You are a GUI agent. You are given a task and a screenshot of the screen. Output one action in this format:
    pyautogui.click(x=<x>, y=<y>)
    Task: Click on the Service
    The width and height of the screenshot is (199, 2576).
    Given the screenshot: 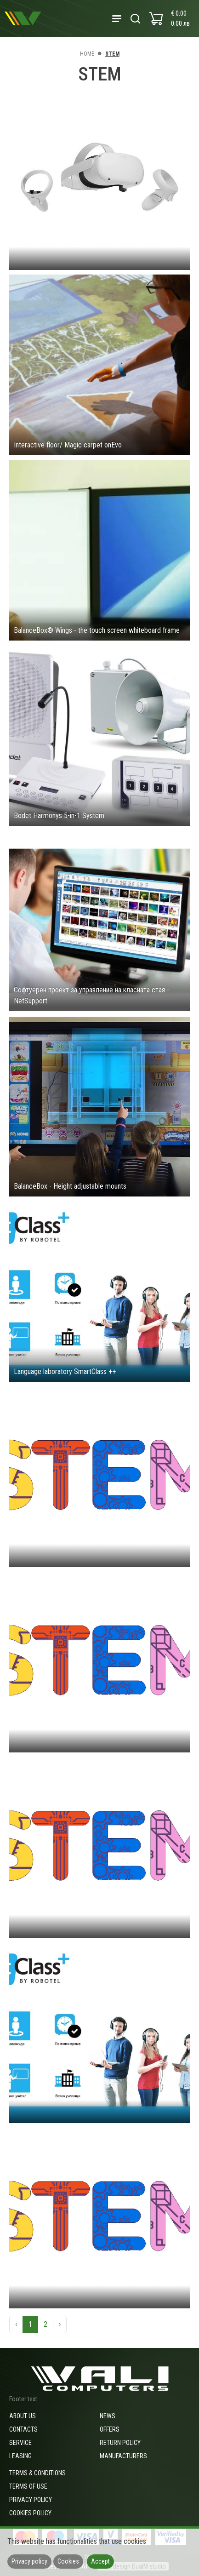 What is the action you would take?
    pyautogui.click(x=20, y=2442)
    